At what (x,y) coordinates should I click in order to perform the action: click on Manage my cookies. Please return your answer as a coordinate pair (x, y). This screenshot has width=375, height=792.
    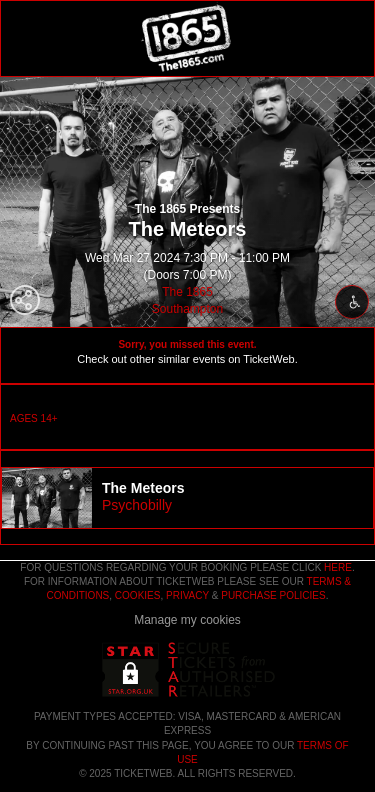
    Looking at the image, I should click on (187, 620).